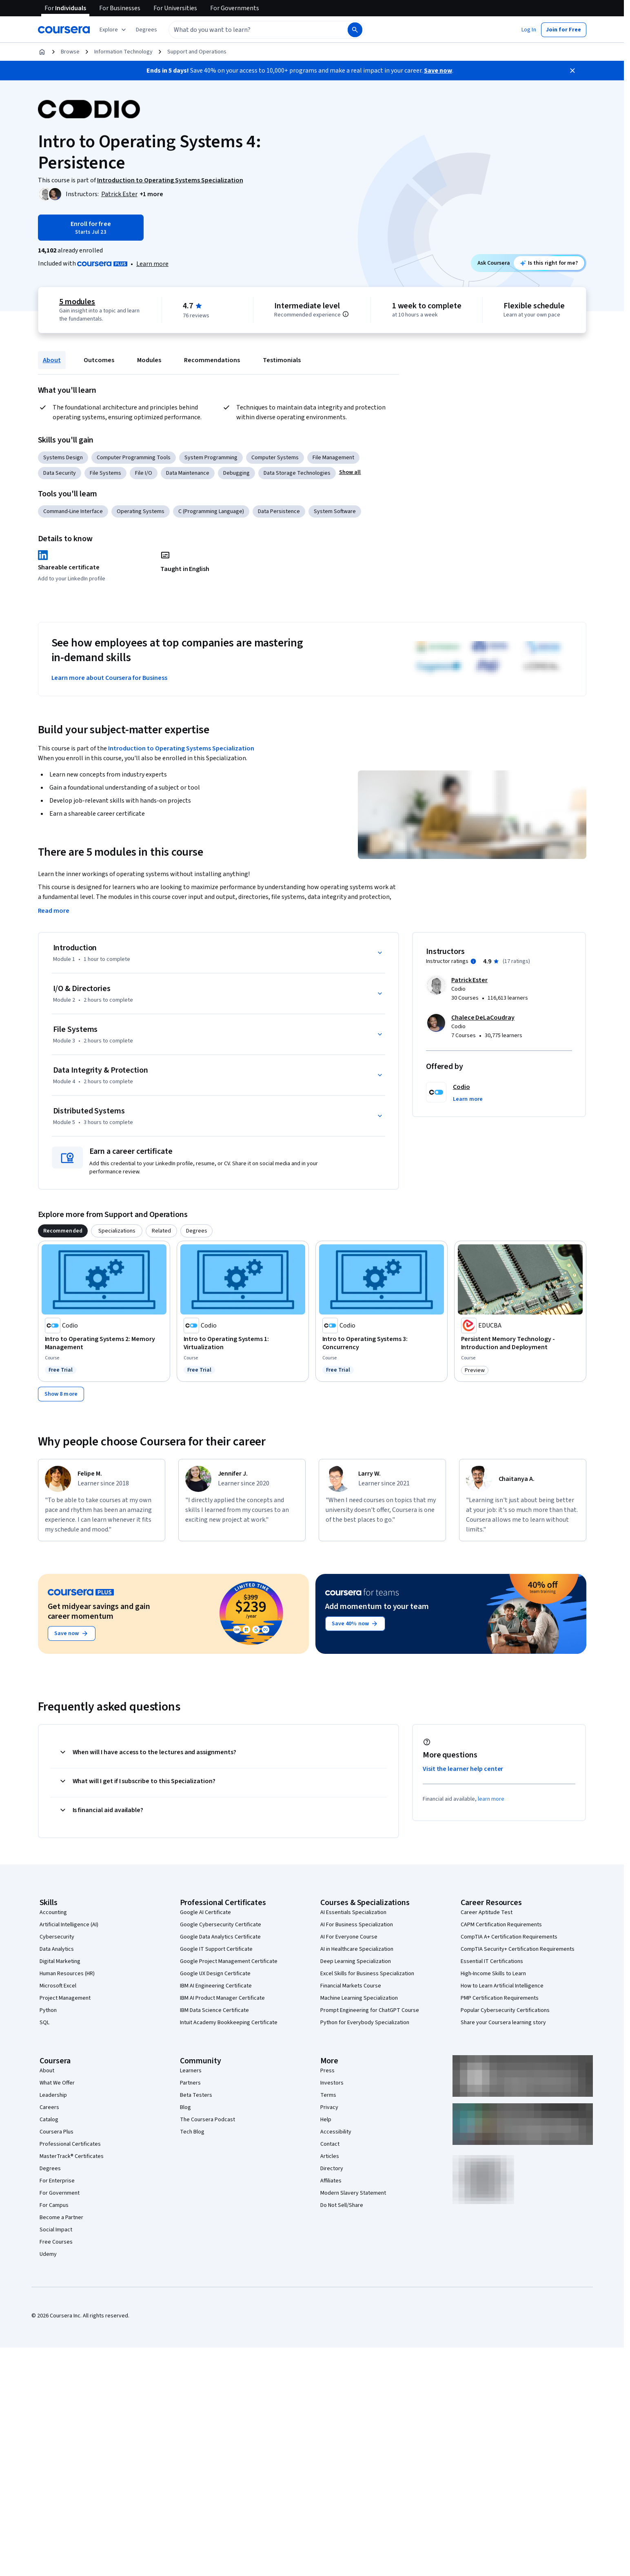  I want to click on Learn more about Coursera for Business, so click(109, 677).